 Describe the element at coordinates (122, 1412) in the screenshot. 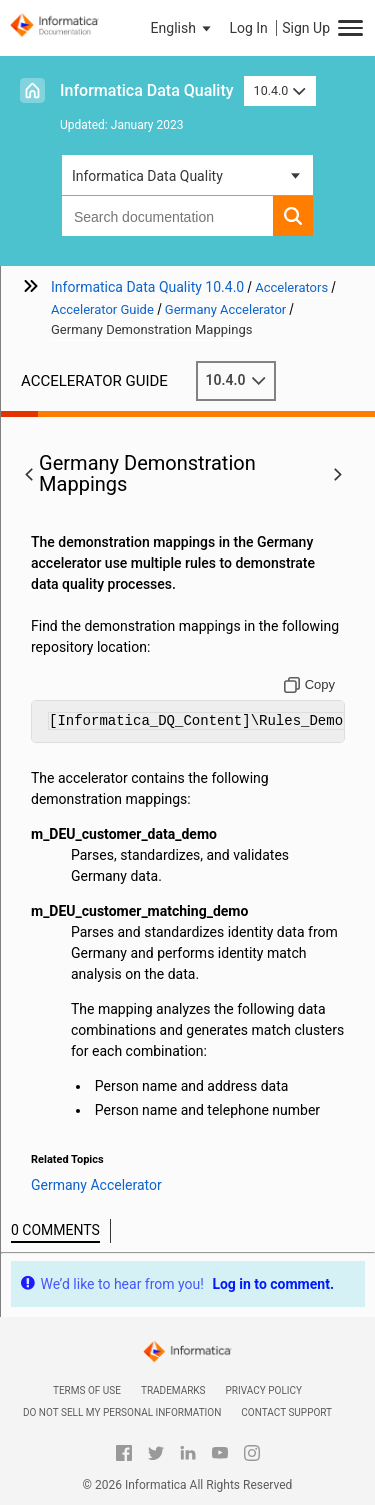

I see `Do not sell my personal information` at that location.